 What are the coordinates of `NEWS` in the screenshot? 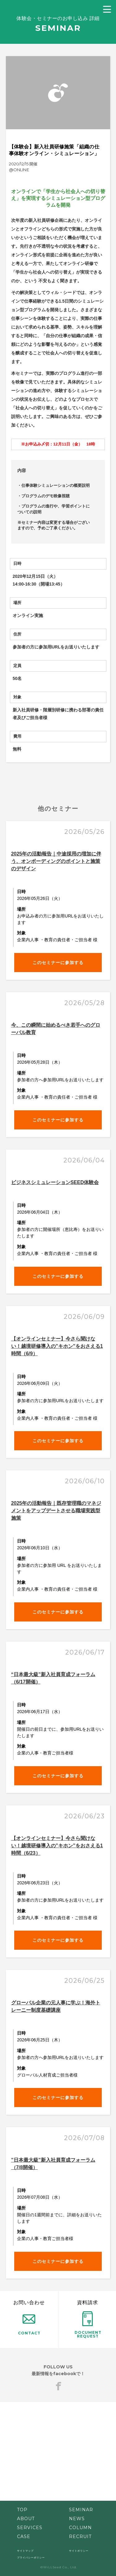 It's located at (77, 2518).